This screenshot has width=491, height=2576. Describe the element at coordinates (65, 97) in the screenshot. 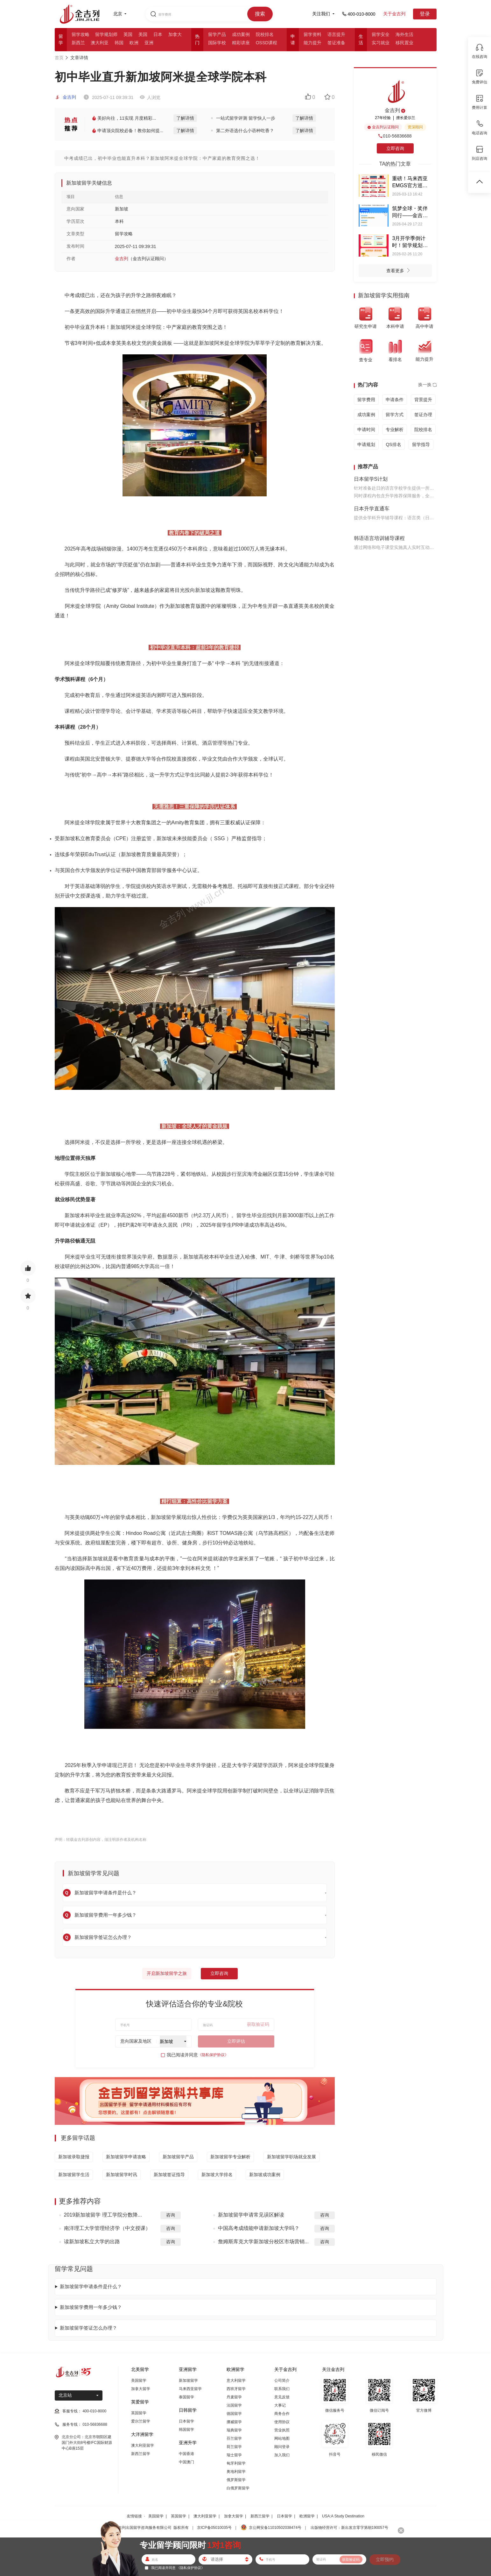

I see `金吉列` at that location.